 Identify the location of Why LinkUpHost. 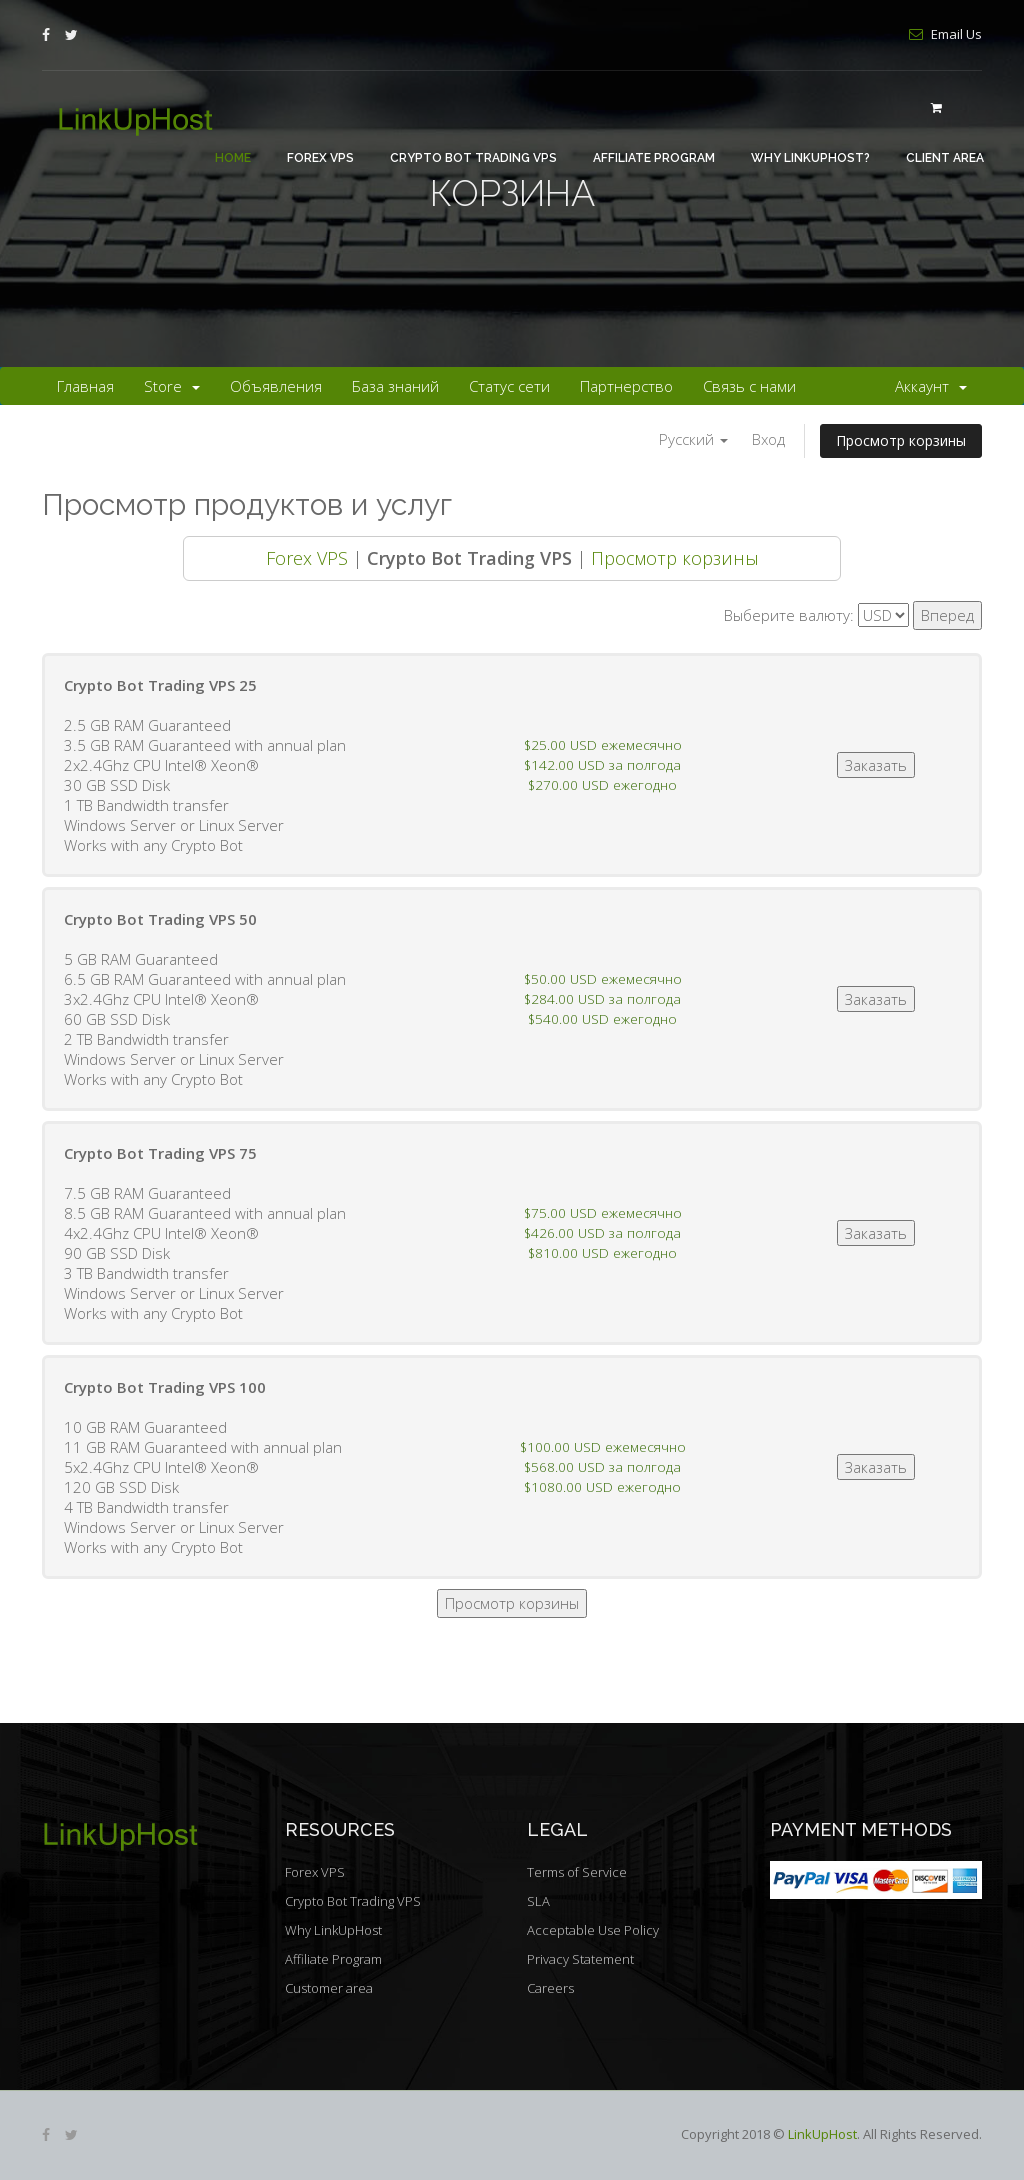
(333, 1930).